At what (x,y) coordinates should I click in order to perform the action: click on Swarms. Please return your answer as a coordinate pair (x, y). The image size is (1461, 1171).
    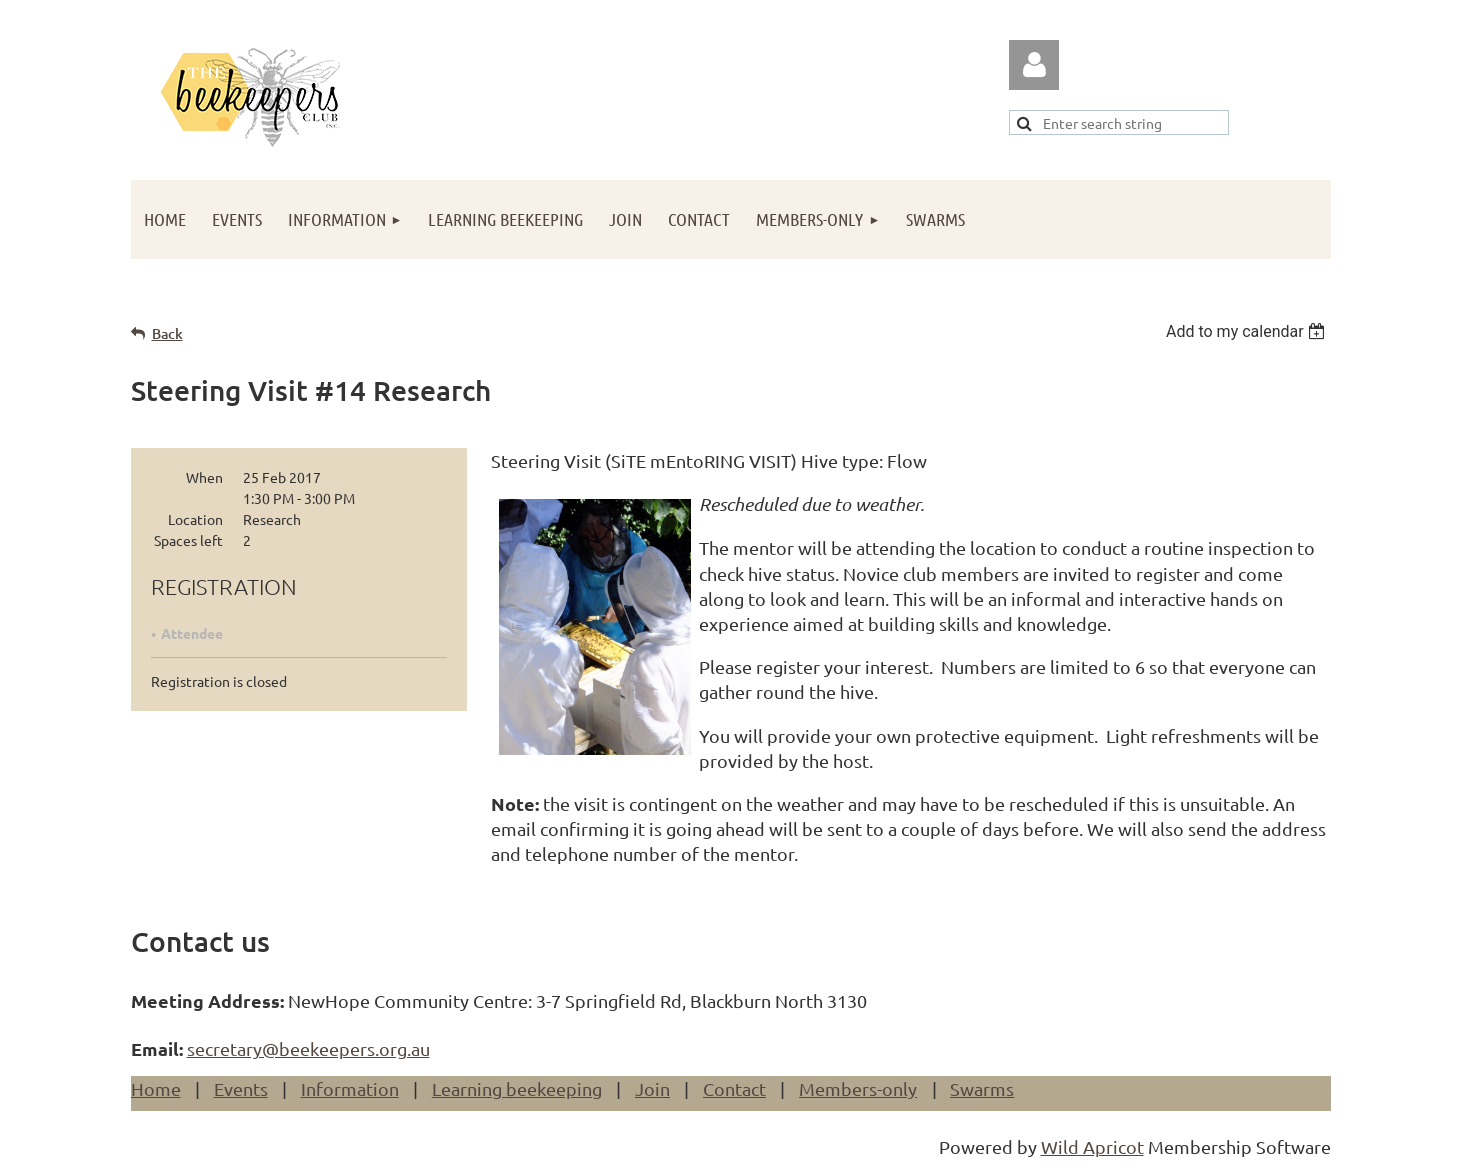
    Looking at the image, I should click on (982, 1088).